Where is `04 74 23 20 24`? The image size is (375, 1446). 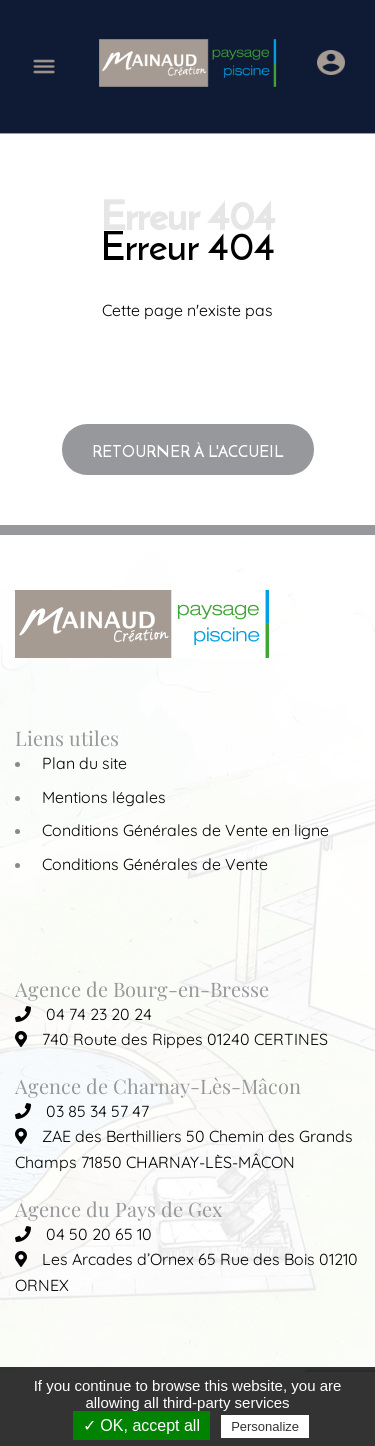
04 74 23 20 24 is located at coordinates (83, 1014).